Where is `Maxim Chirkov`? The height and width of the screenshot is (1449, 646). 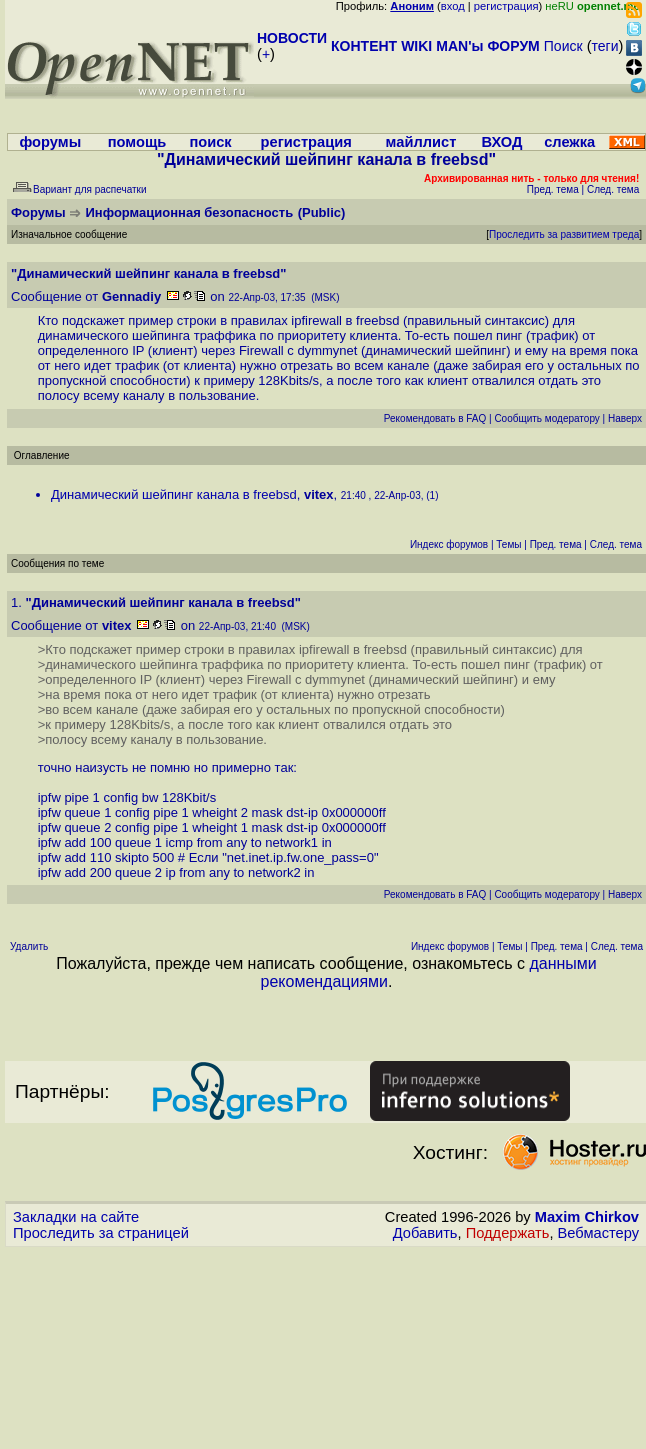
Maxim Chirkov is located at coordinates (587, 1217).